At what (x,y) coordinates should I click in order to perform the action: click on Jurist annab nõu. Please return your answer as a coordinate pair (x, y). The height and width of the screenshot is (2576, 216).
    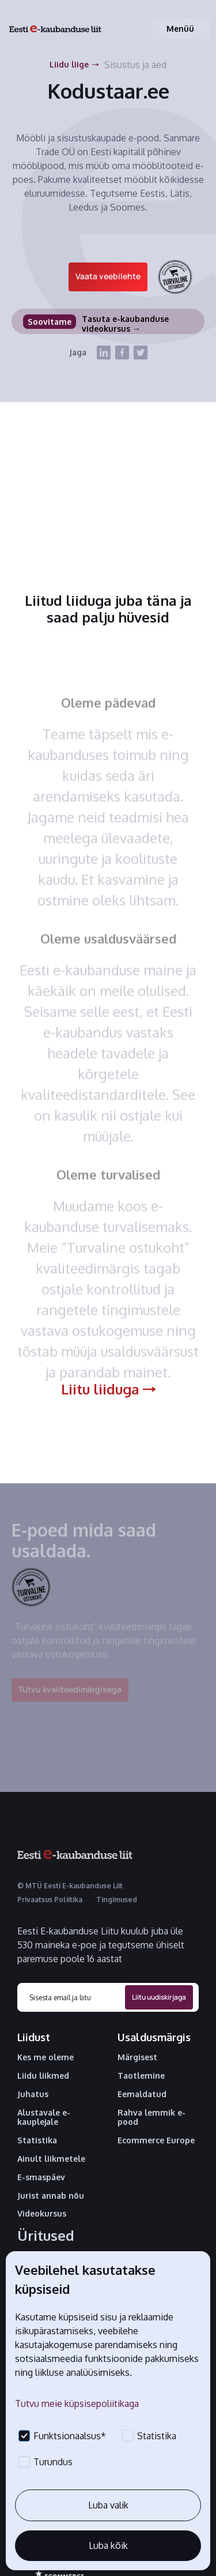
    Looking at the image, I should click on (50, 2195).